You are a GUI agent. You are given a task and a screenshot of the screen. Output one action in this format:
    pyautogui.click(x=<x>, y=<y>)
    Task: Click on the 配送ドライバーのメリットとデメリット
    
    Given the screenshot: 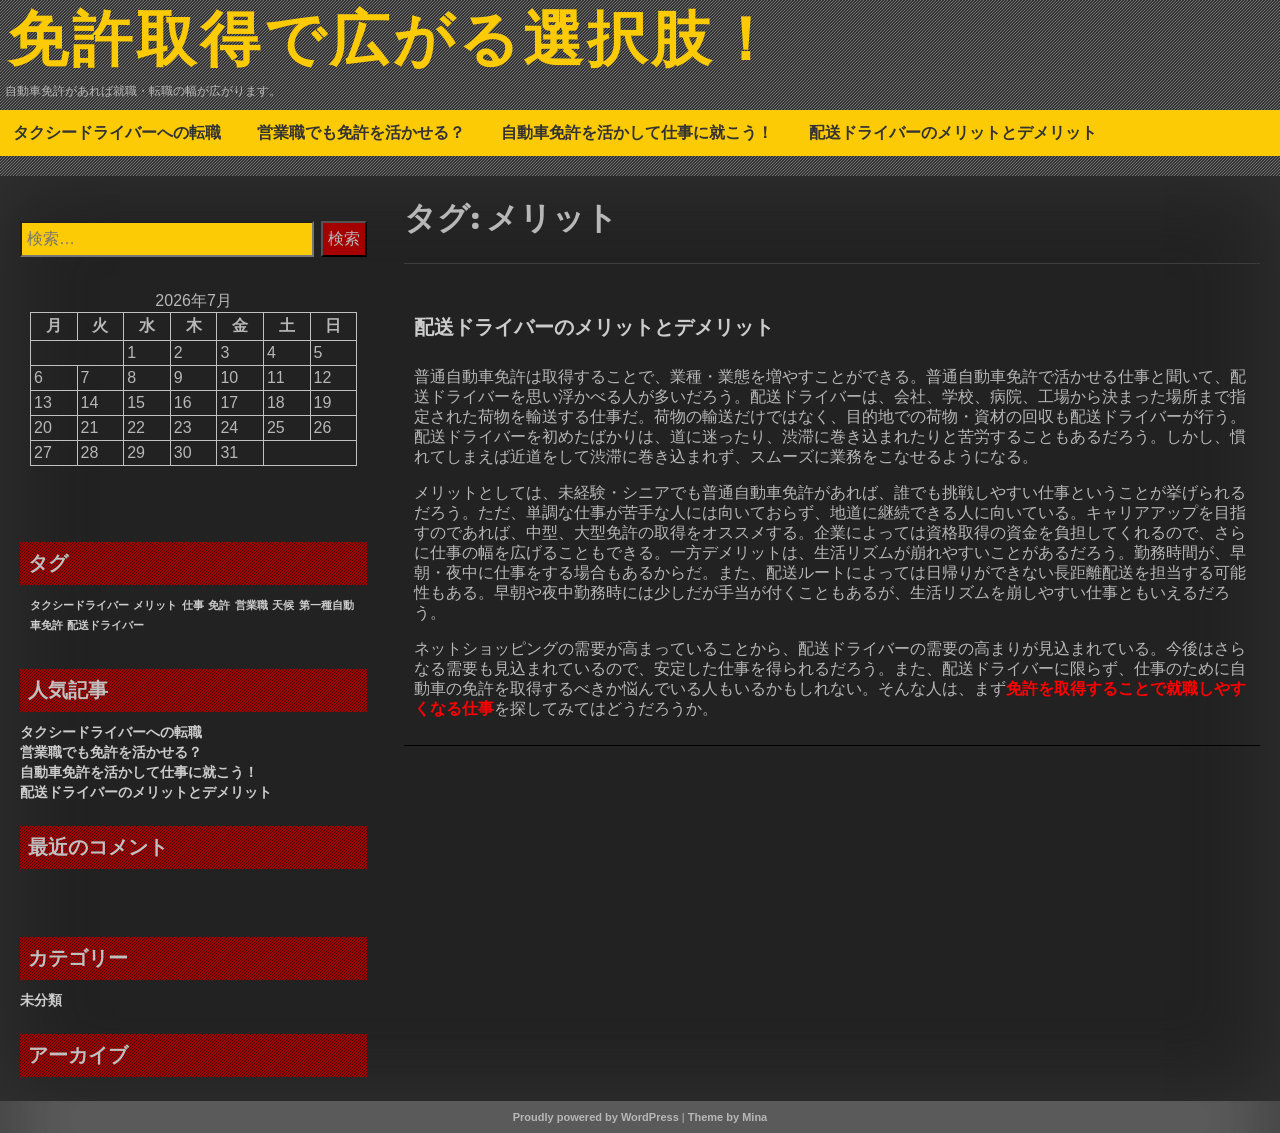 What is the action you would take?
    pyautogui.click(x=953, y=132)
    